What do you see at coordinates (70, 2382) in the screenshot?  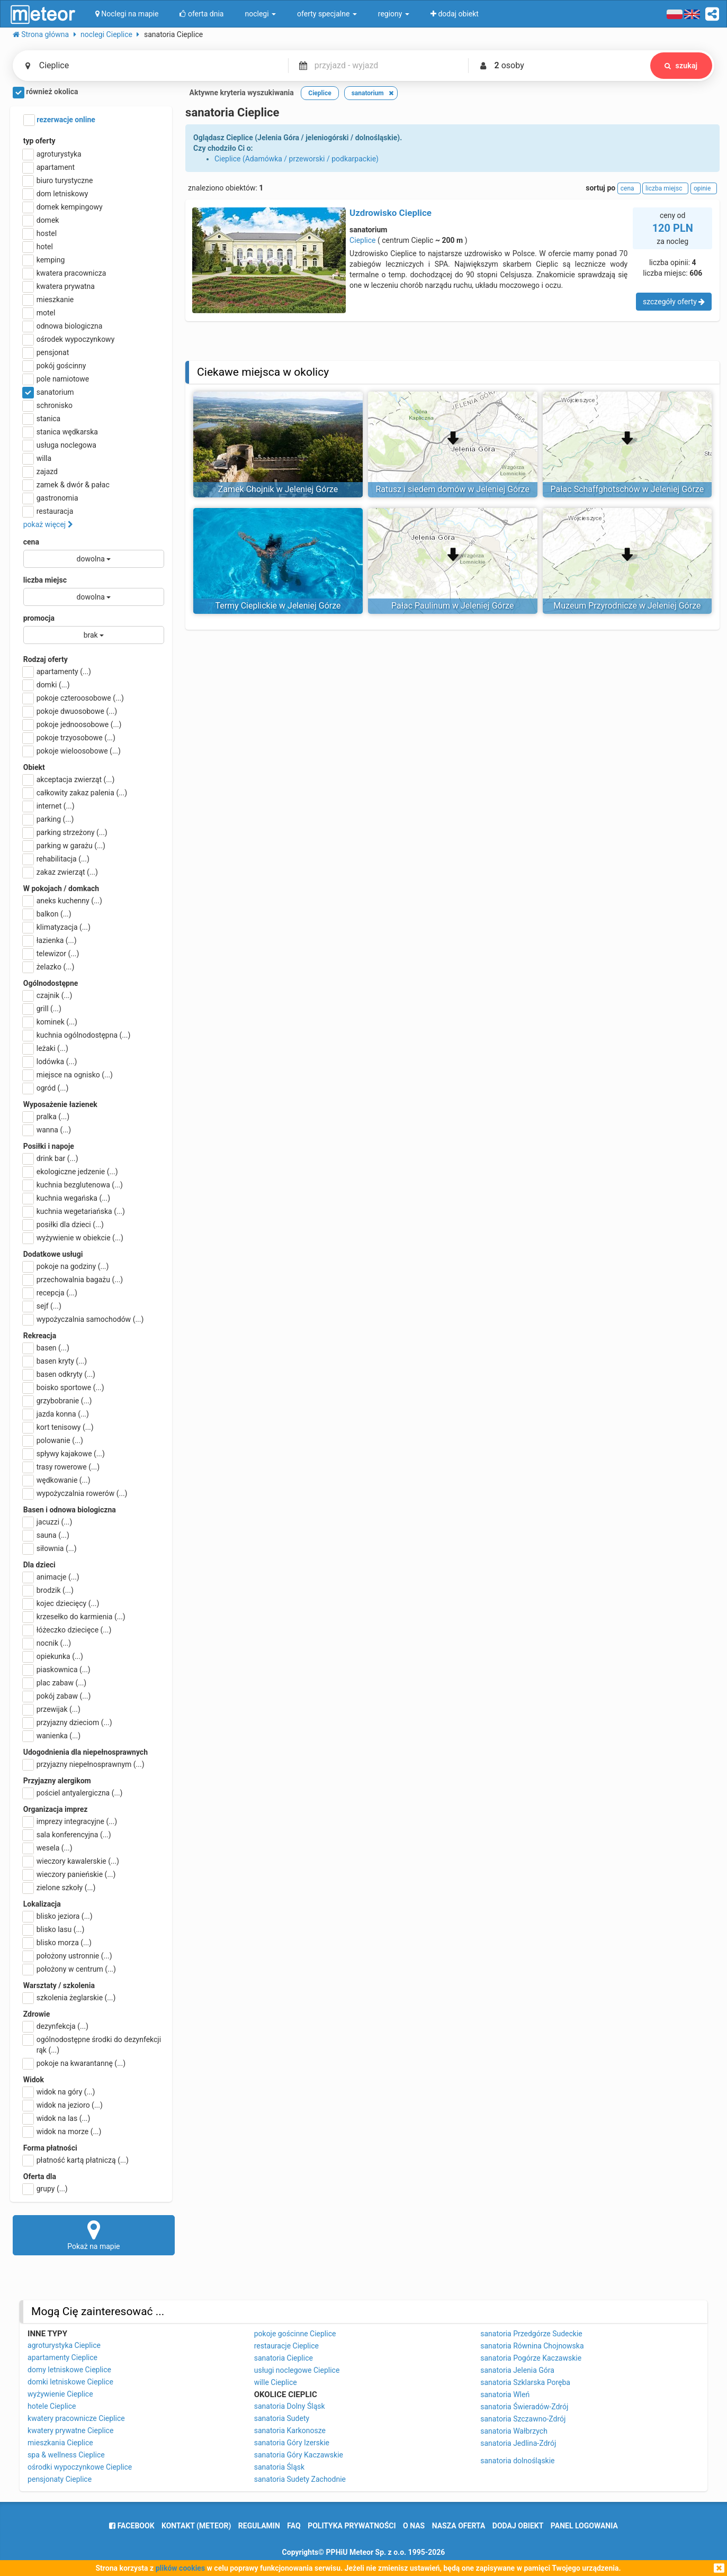 I see `domki letniskowe Cieplice` at bounding box center [70, 2382].